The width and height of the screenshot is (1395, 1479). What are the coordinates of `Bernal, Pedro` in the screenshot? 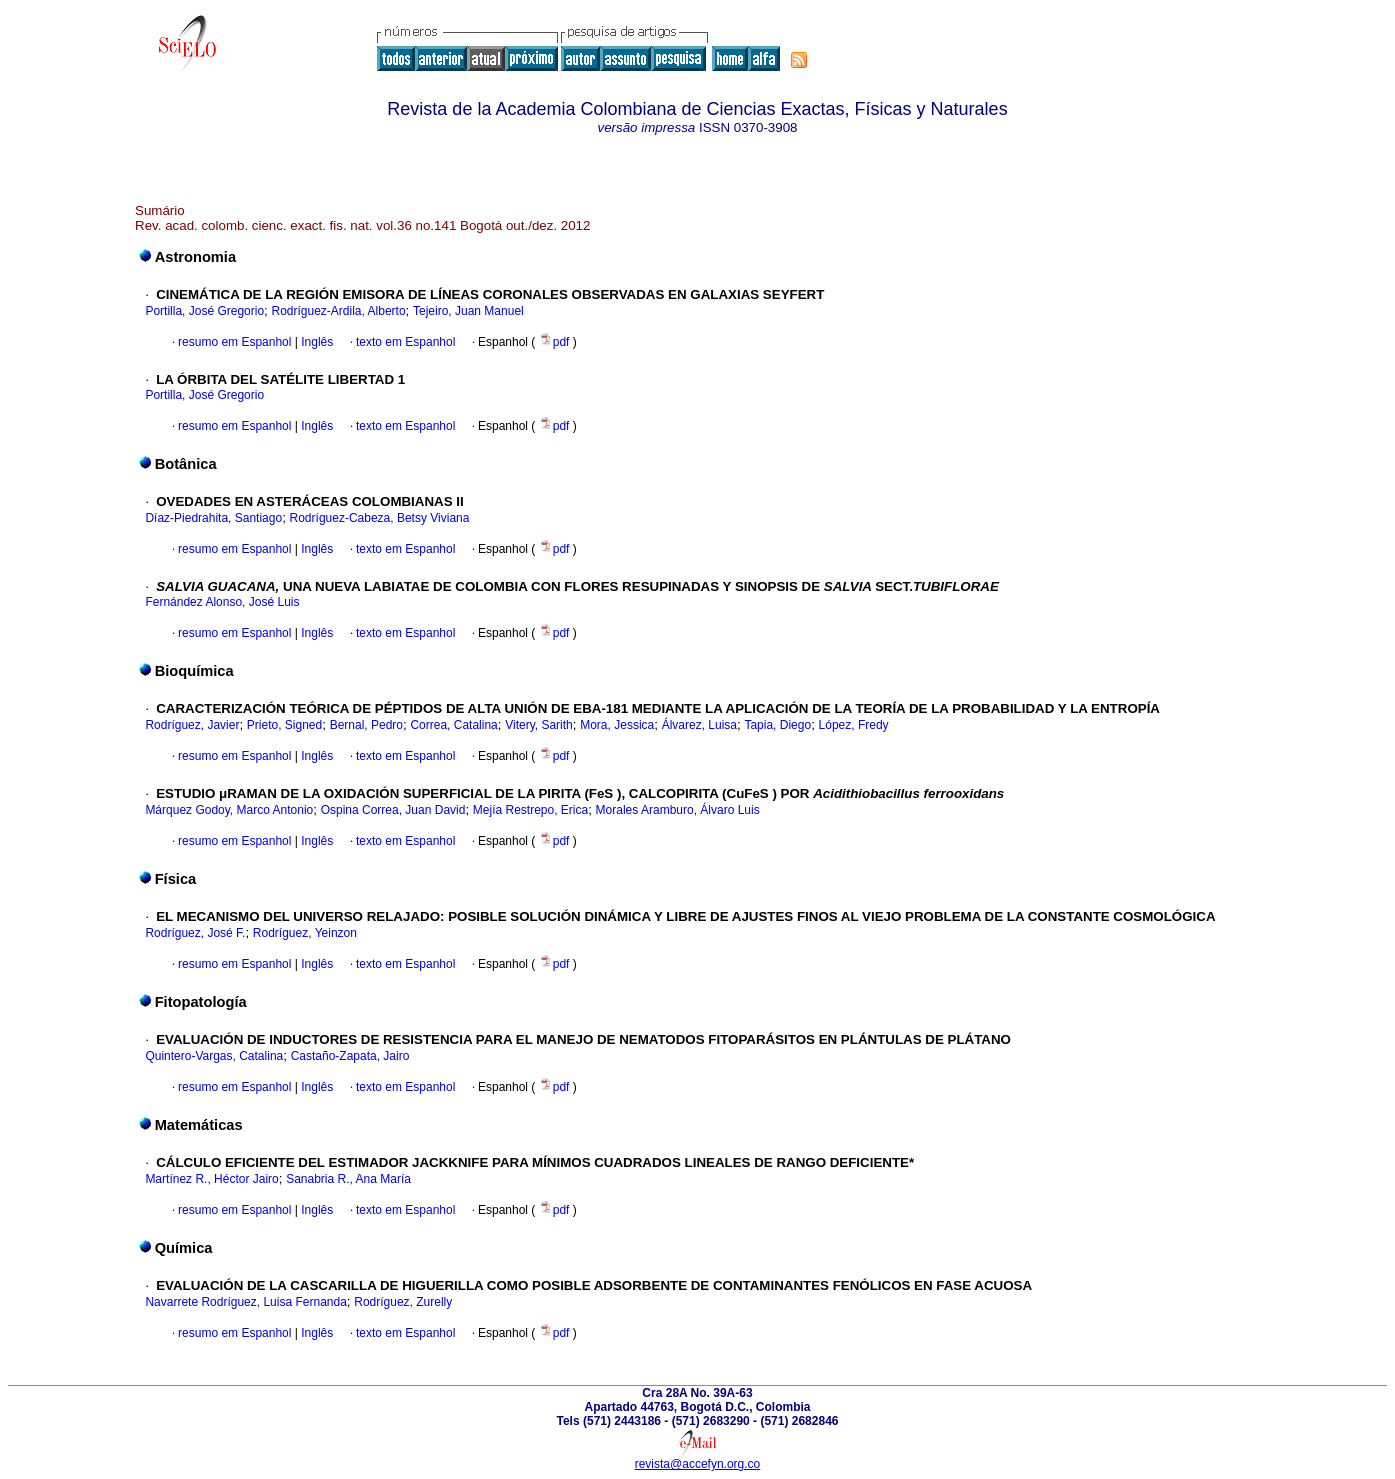 It's located at (366, 725).